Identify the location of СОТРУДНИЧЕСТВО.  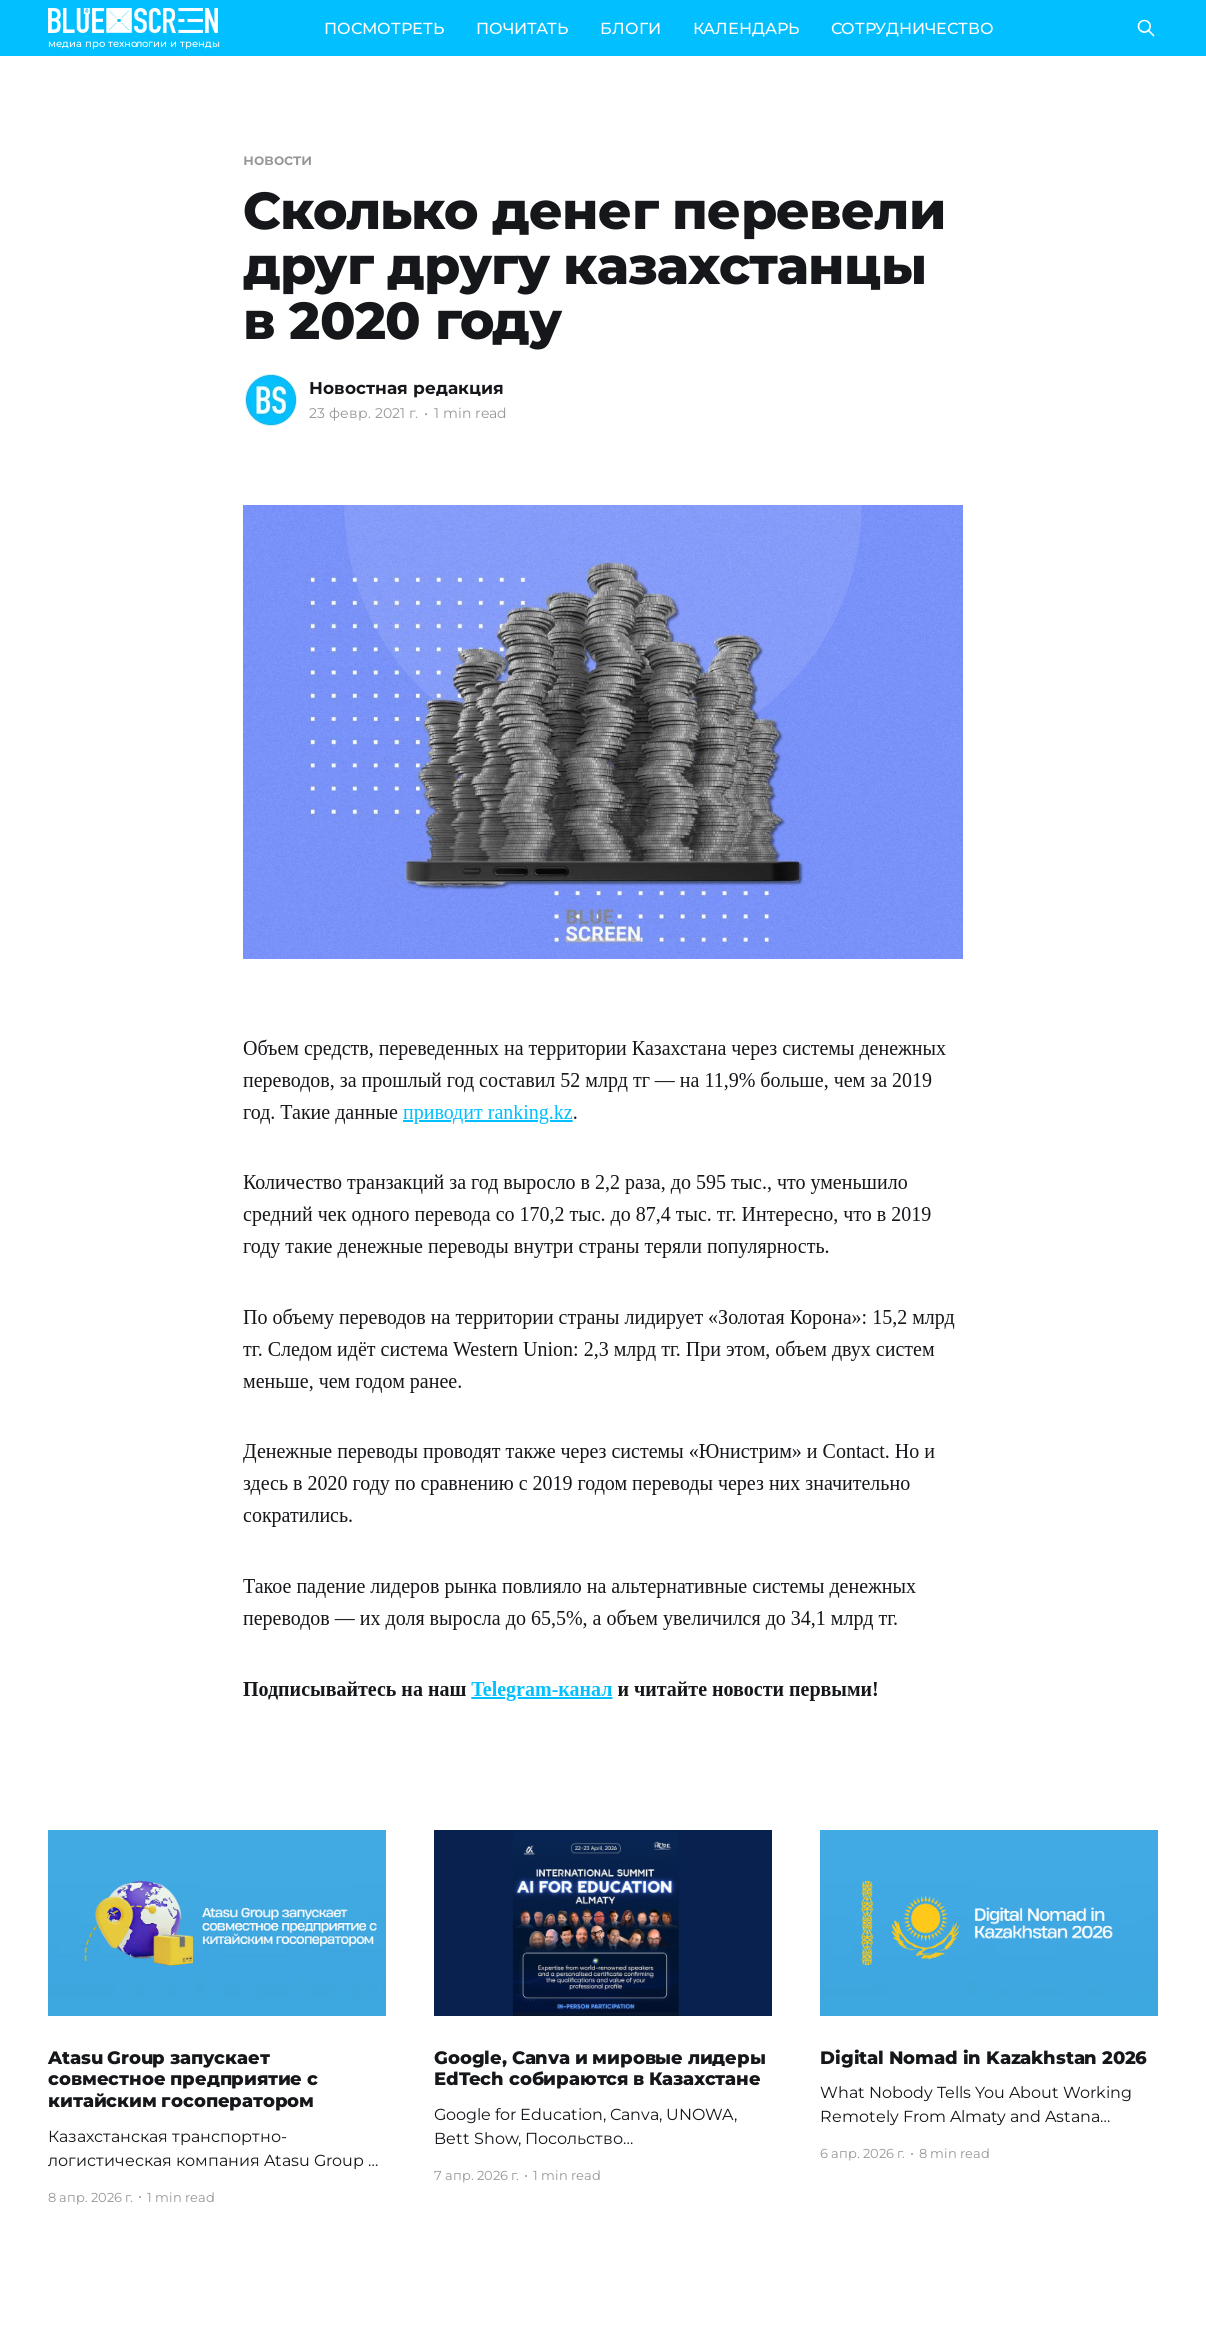
(912, 28).